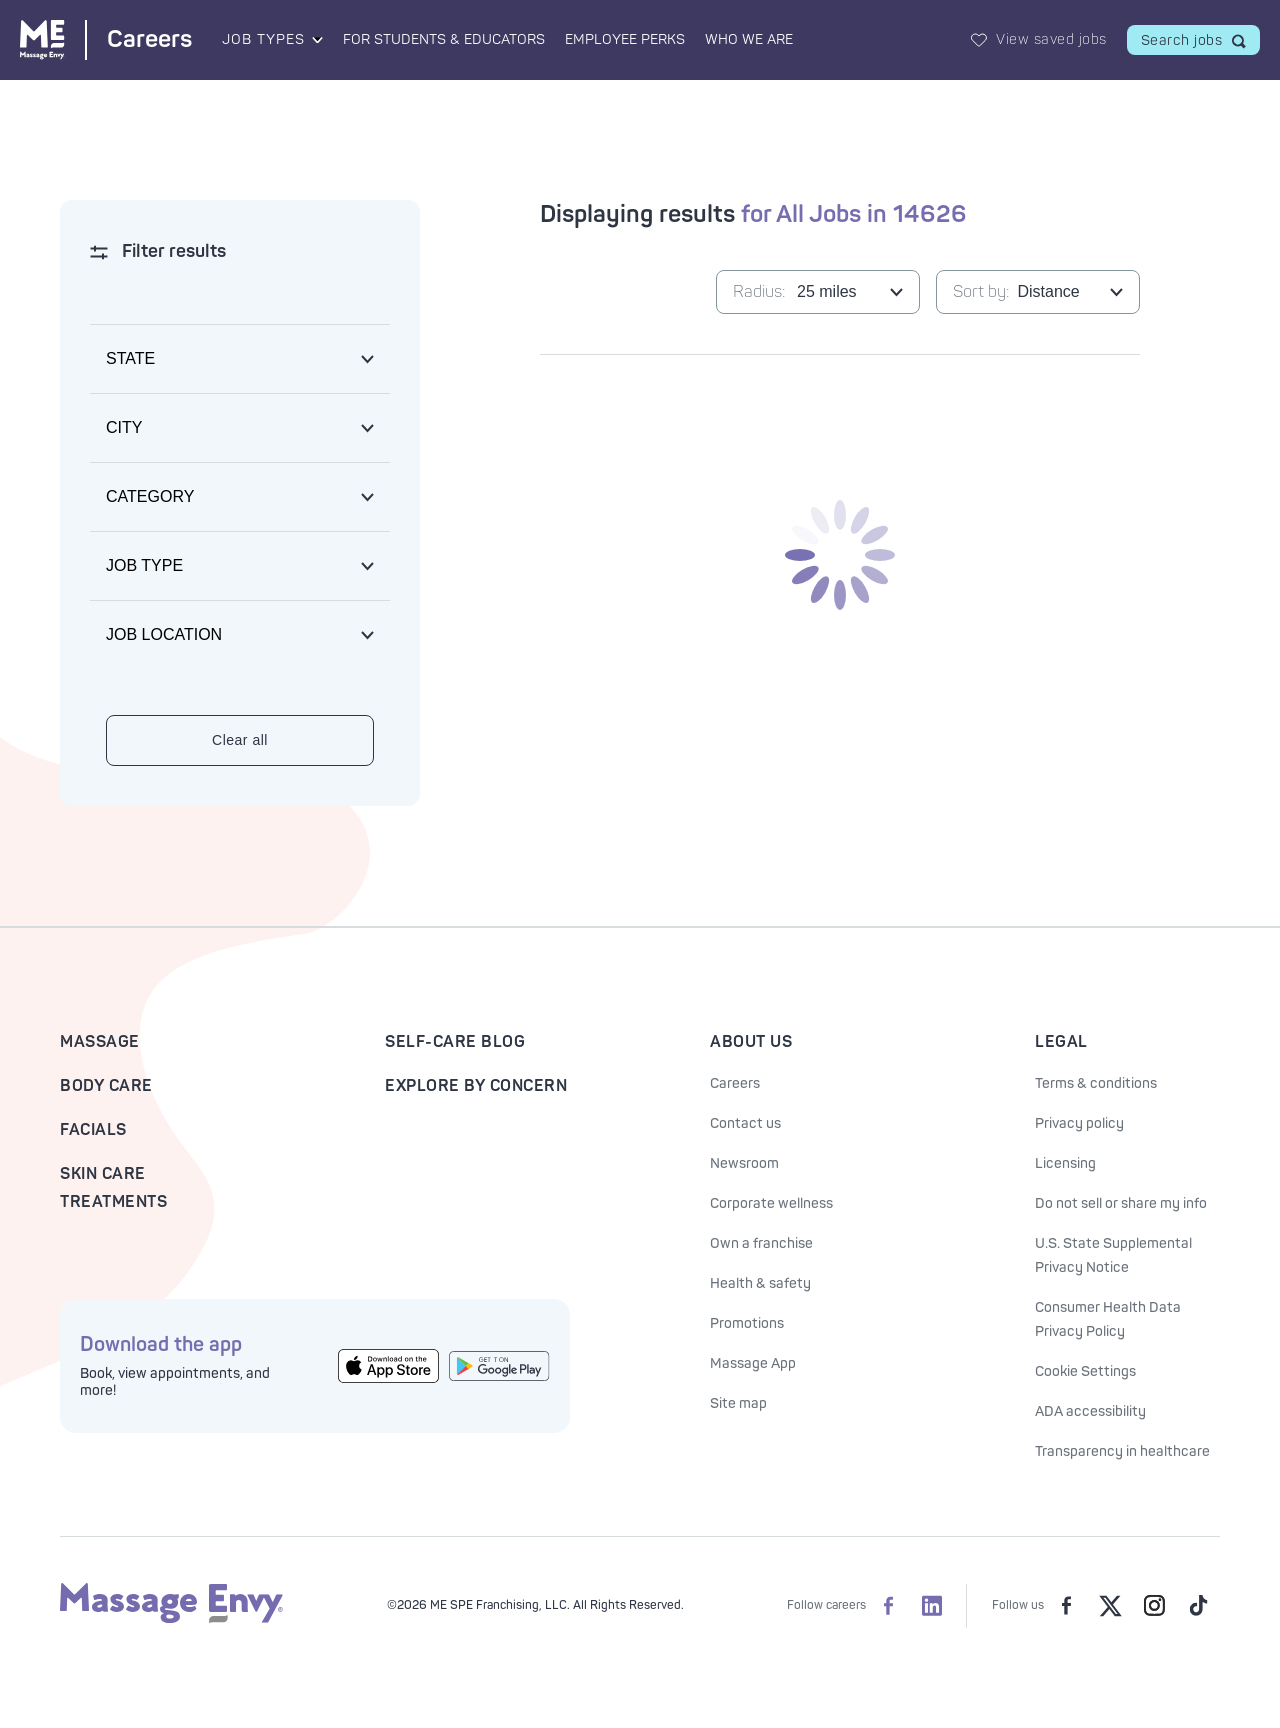 Image resolution: width=1280 pixels, height=1728 pixels. What do you see at coordinates (93, 1130) in the screenshot?
I see `Facials` at bounding box center [93, 1130].